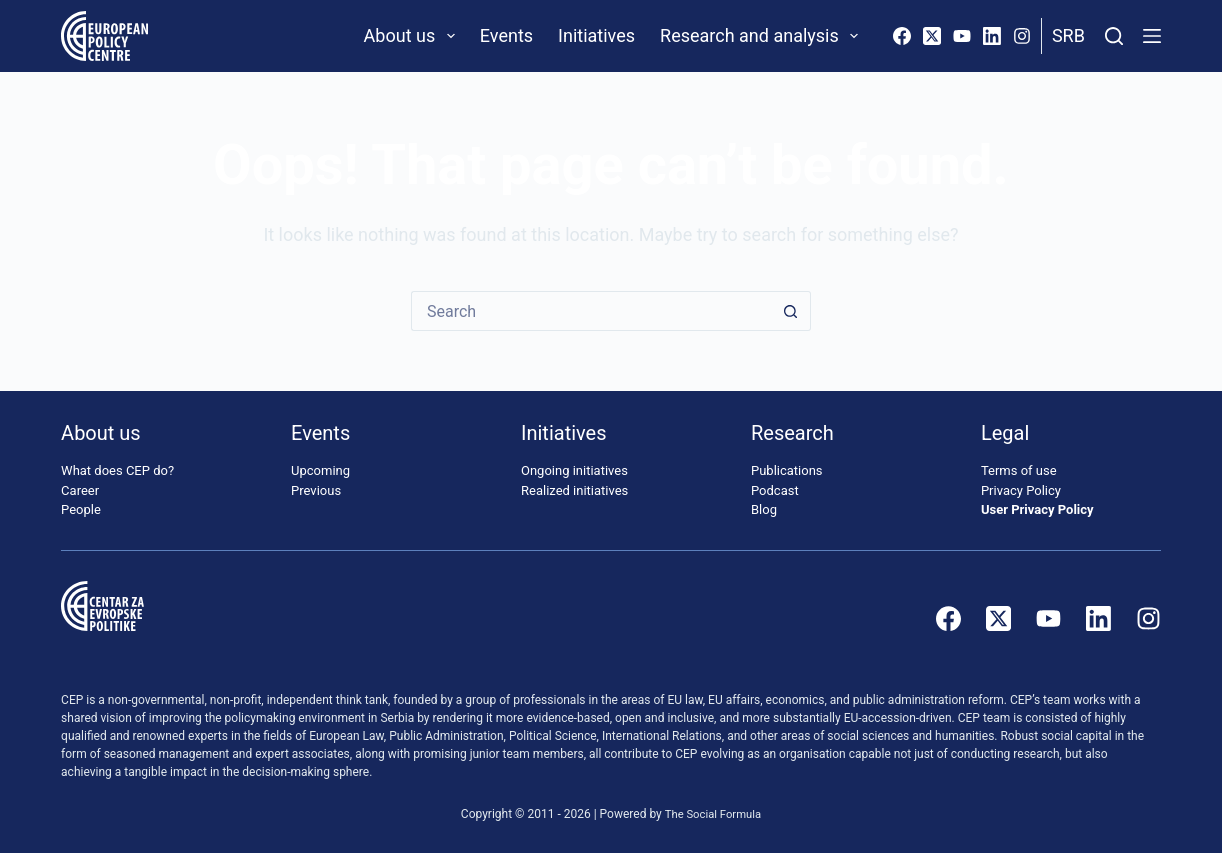  I want to click on Events, so click(506, 35).